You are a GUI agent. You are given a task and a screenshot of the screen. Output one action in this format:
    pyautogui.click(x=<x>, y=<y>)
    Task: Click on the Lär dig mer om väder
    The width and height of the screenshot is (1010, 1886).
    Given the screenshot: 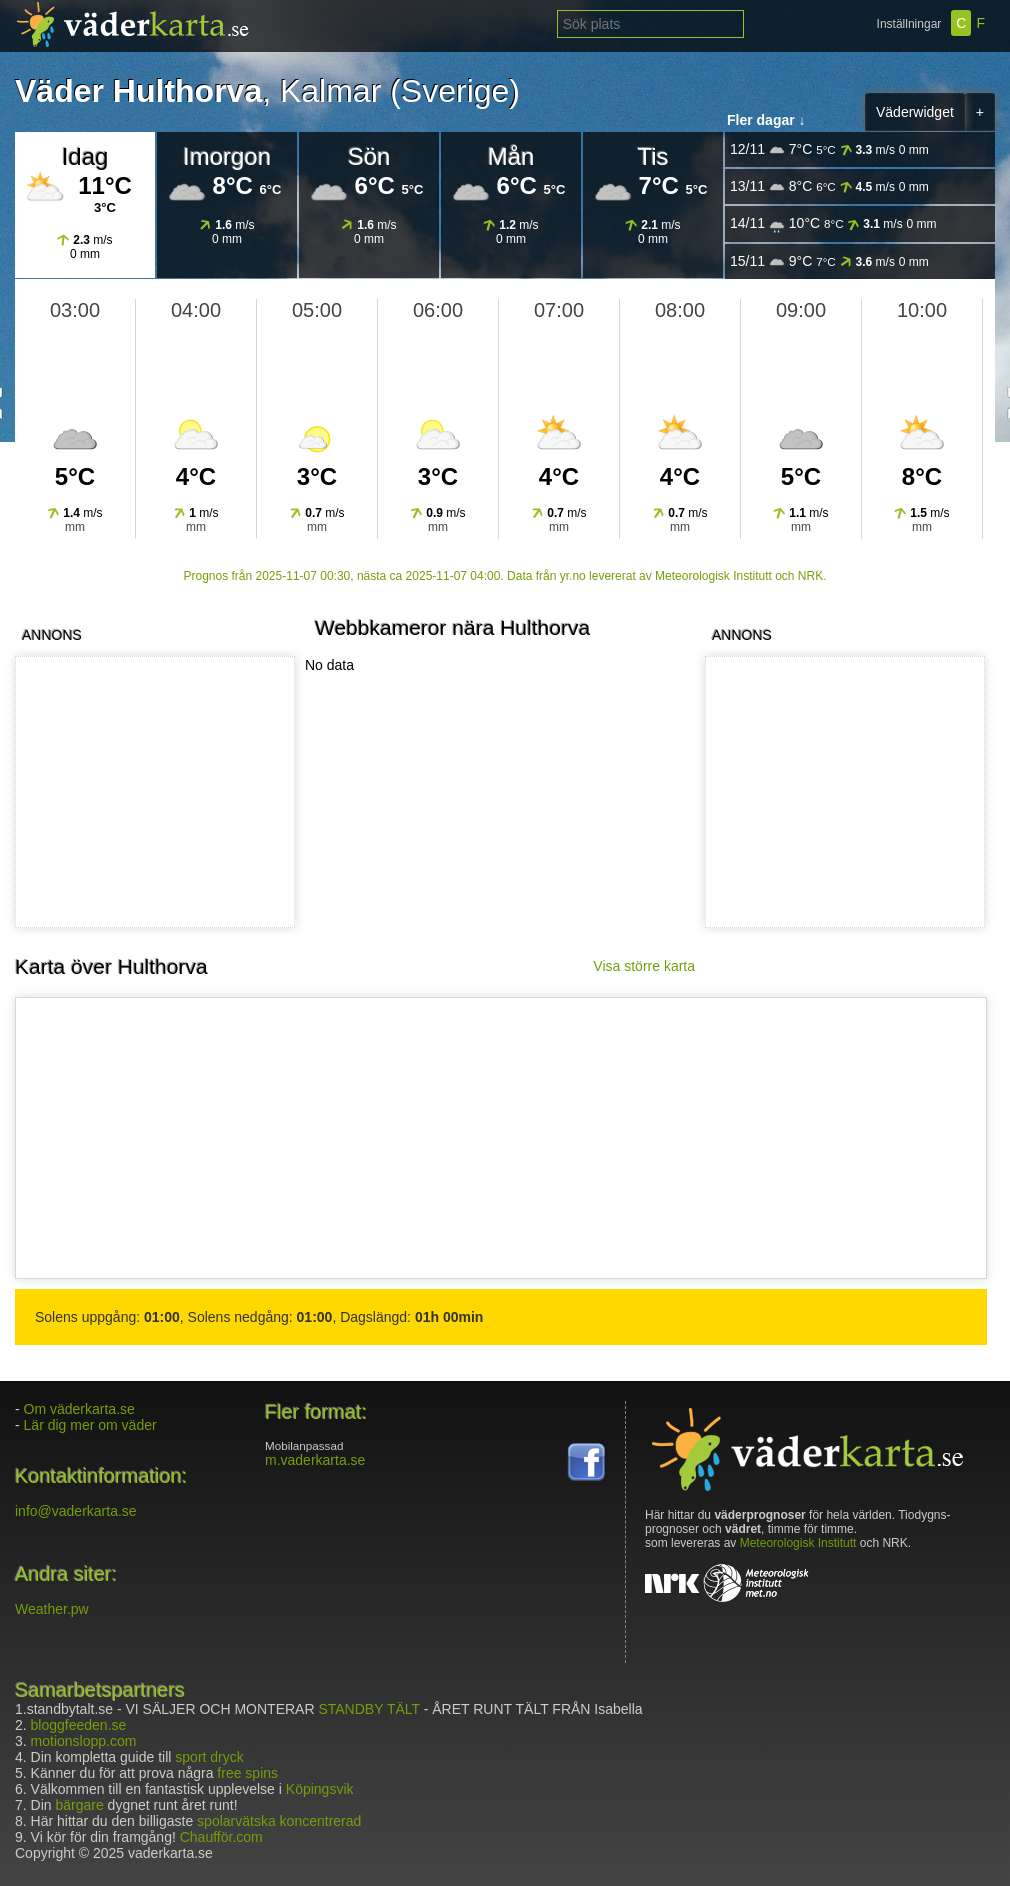 What is the action you would take?
    pyautogui.click(x=90, y=1425)
    